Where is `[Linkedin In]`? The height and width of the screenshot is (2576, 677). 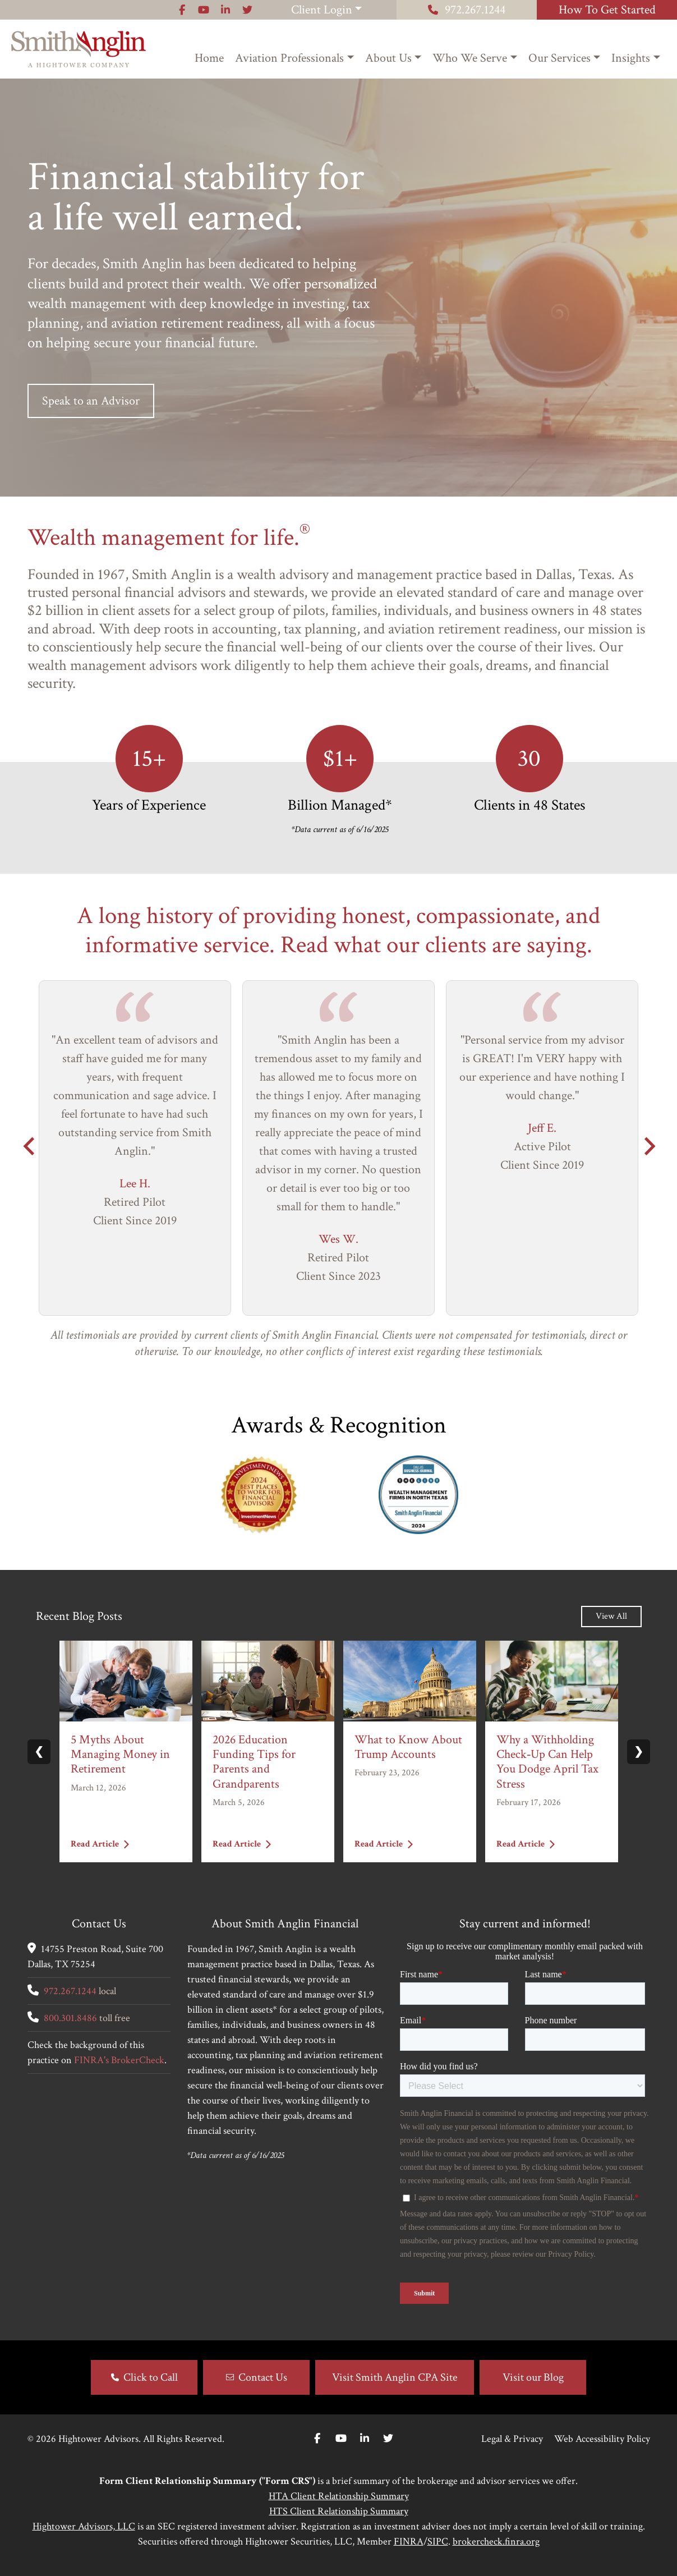 [Linkedin In] is located at coordinates (364, 2438).